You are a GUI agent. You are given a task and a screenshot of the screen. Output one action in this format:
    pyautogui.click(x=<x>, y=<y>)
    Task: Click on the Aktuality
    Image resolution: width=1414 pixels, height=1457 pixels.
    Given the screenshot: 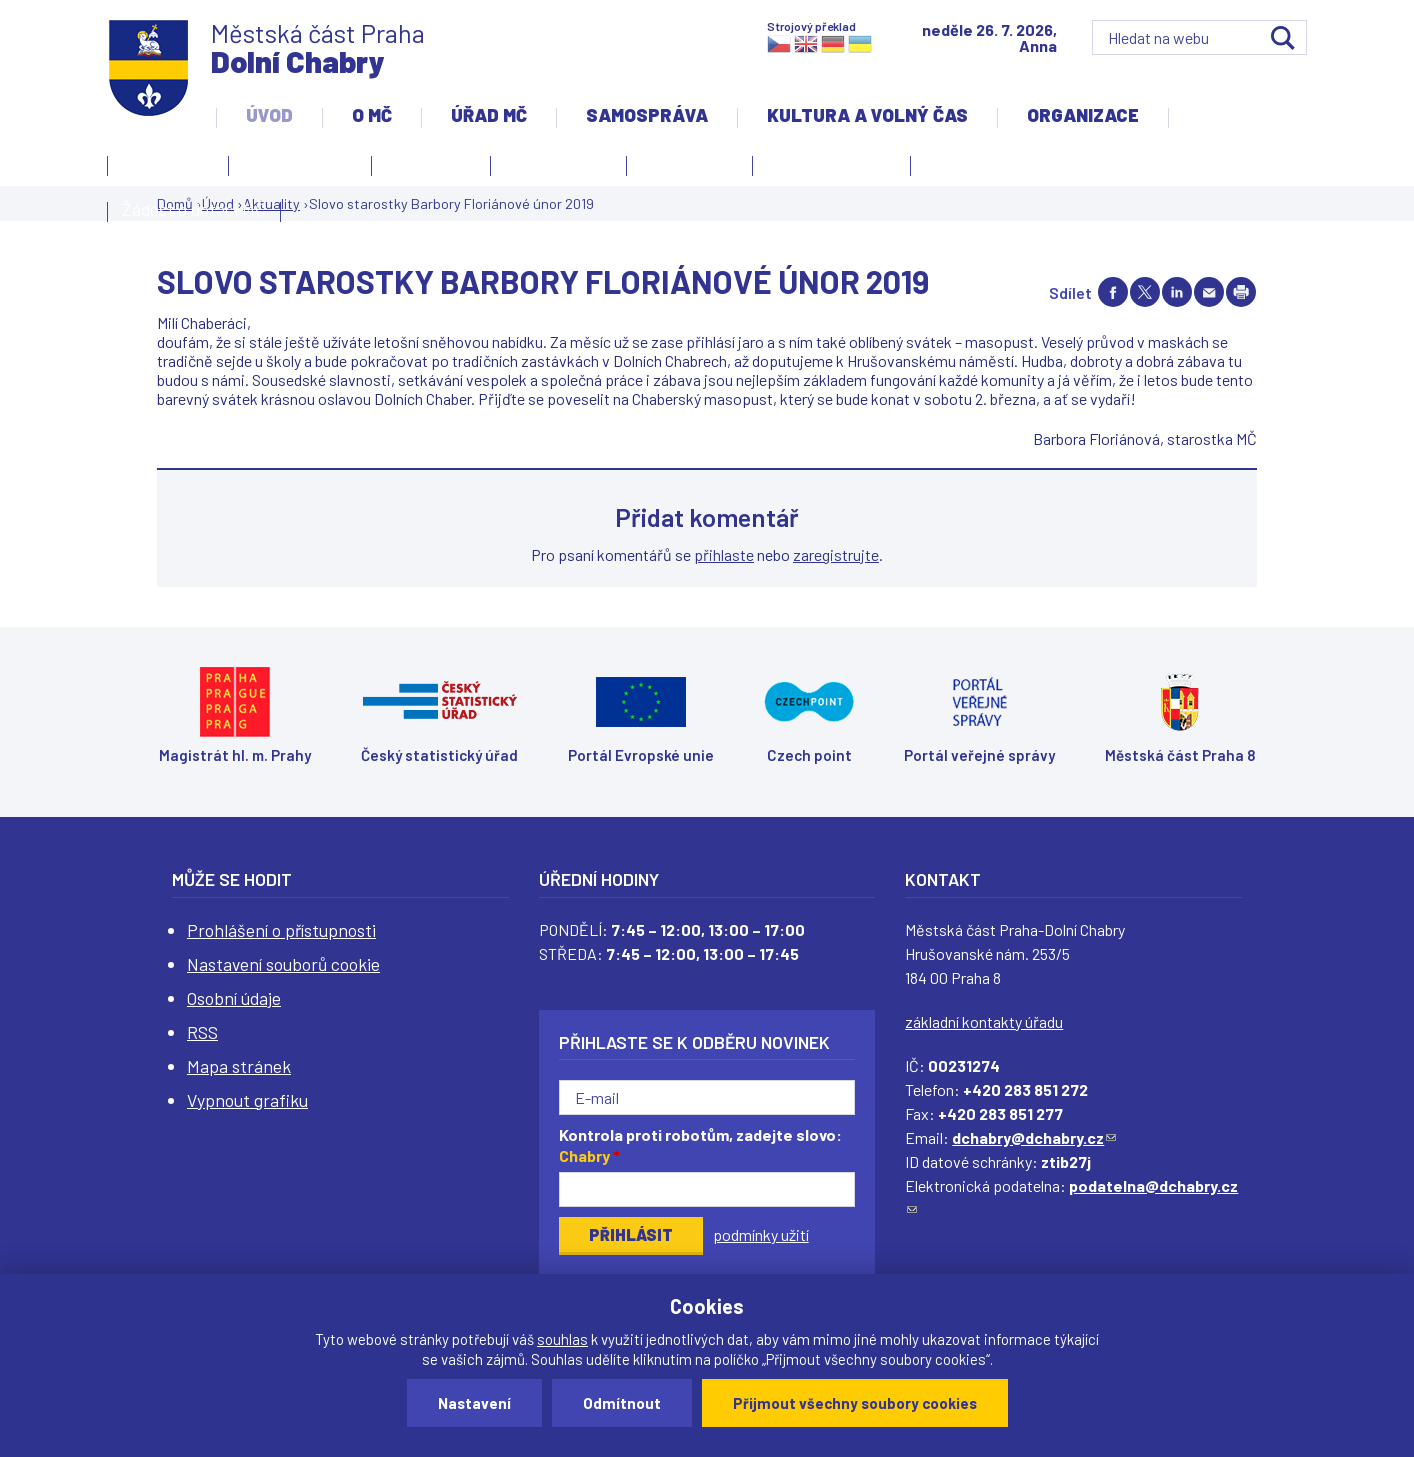 What is the action you would take?
    pyautogui.click(x=426, y=169)
    